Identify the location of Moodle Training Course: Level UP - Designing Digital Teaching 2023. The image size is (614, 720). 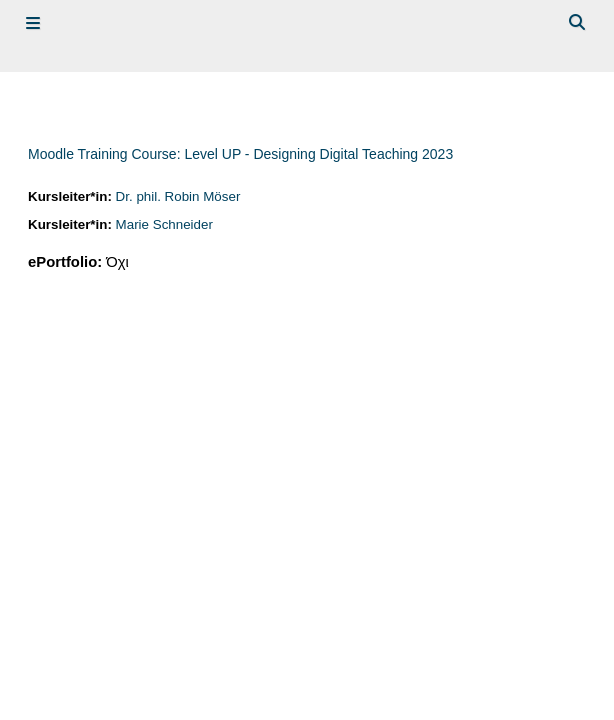
(240, 154).